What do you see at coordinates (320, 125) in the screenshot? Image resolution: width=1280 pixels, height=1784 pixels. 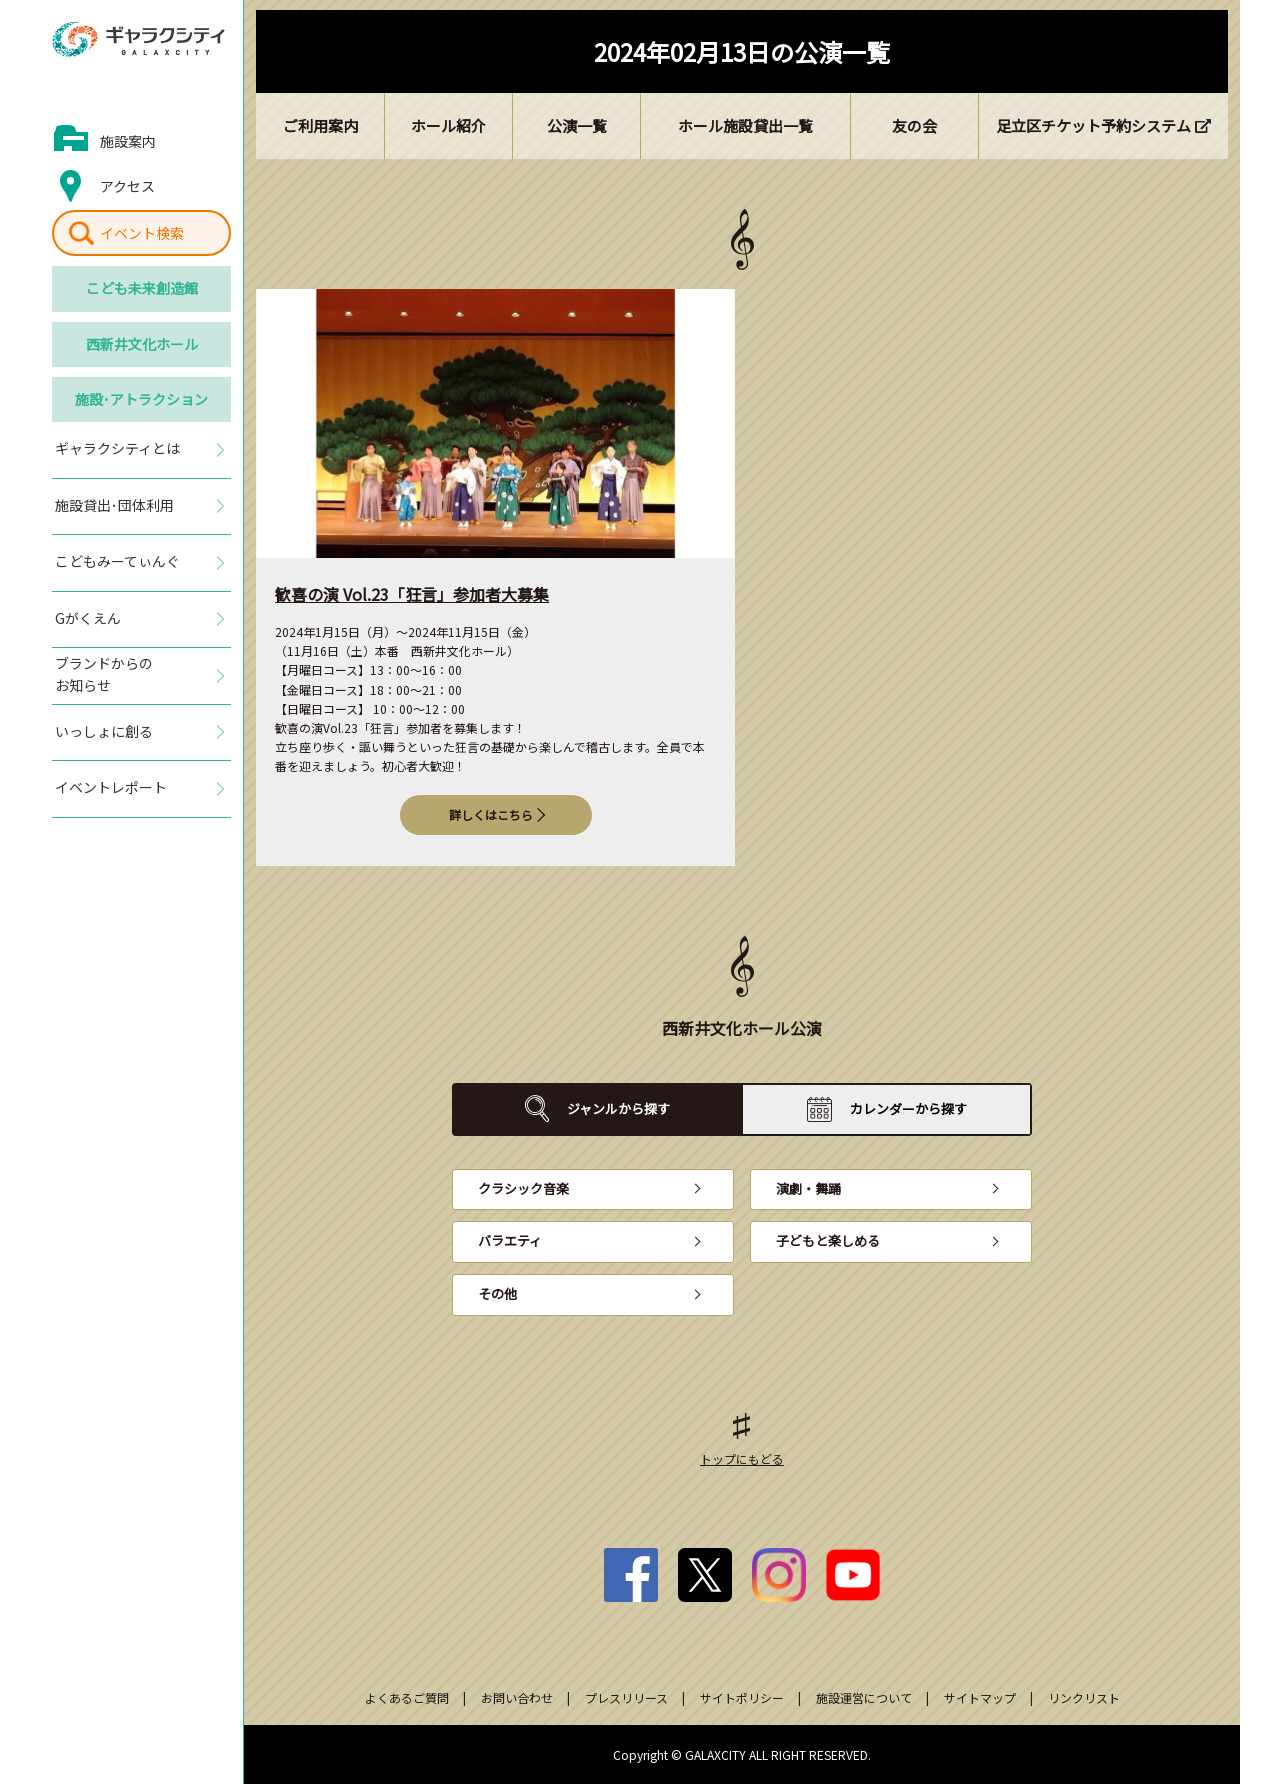 I see `ご利用案内` at bounding box center [320, 125].